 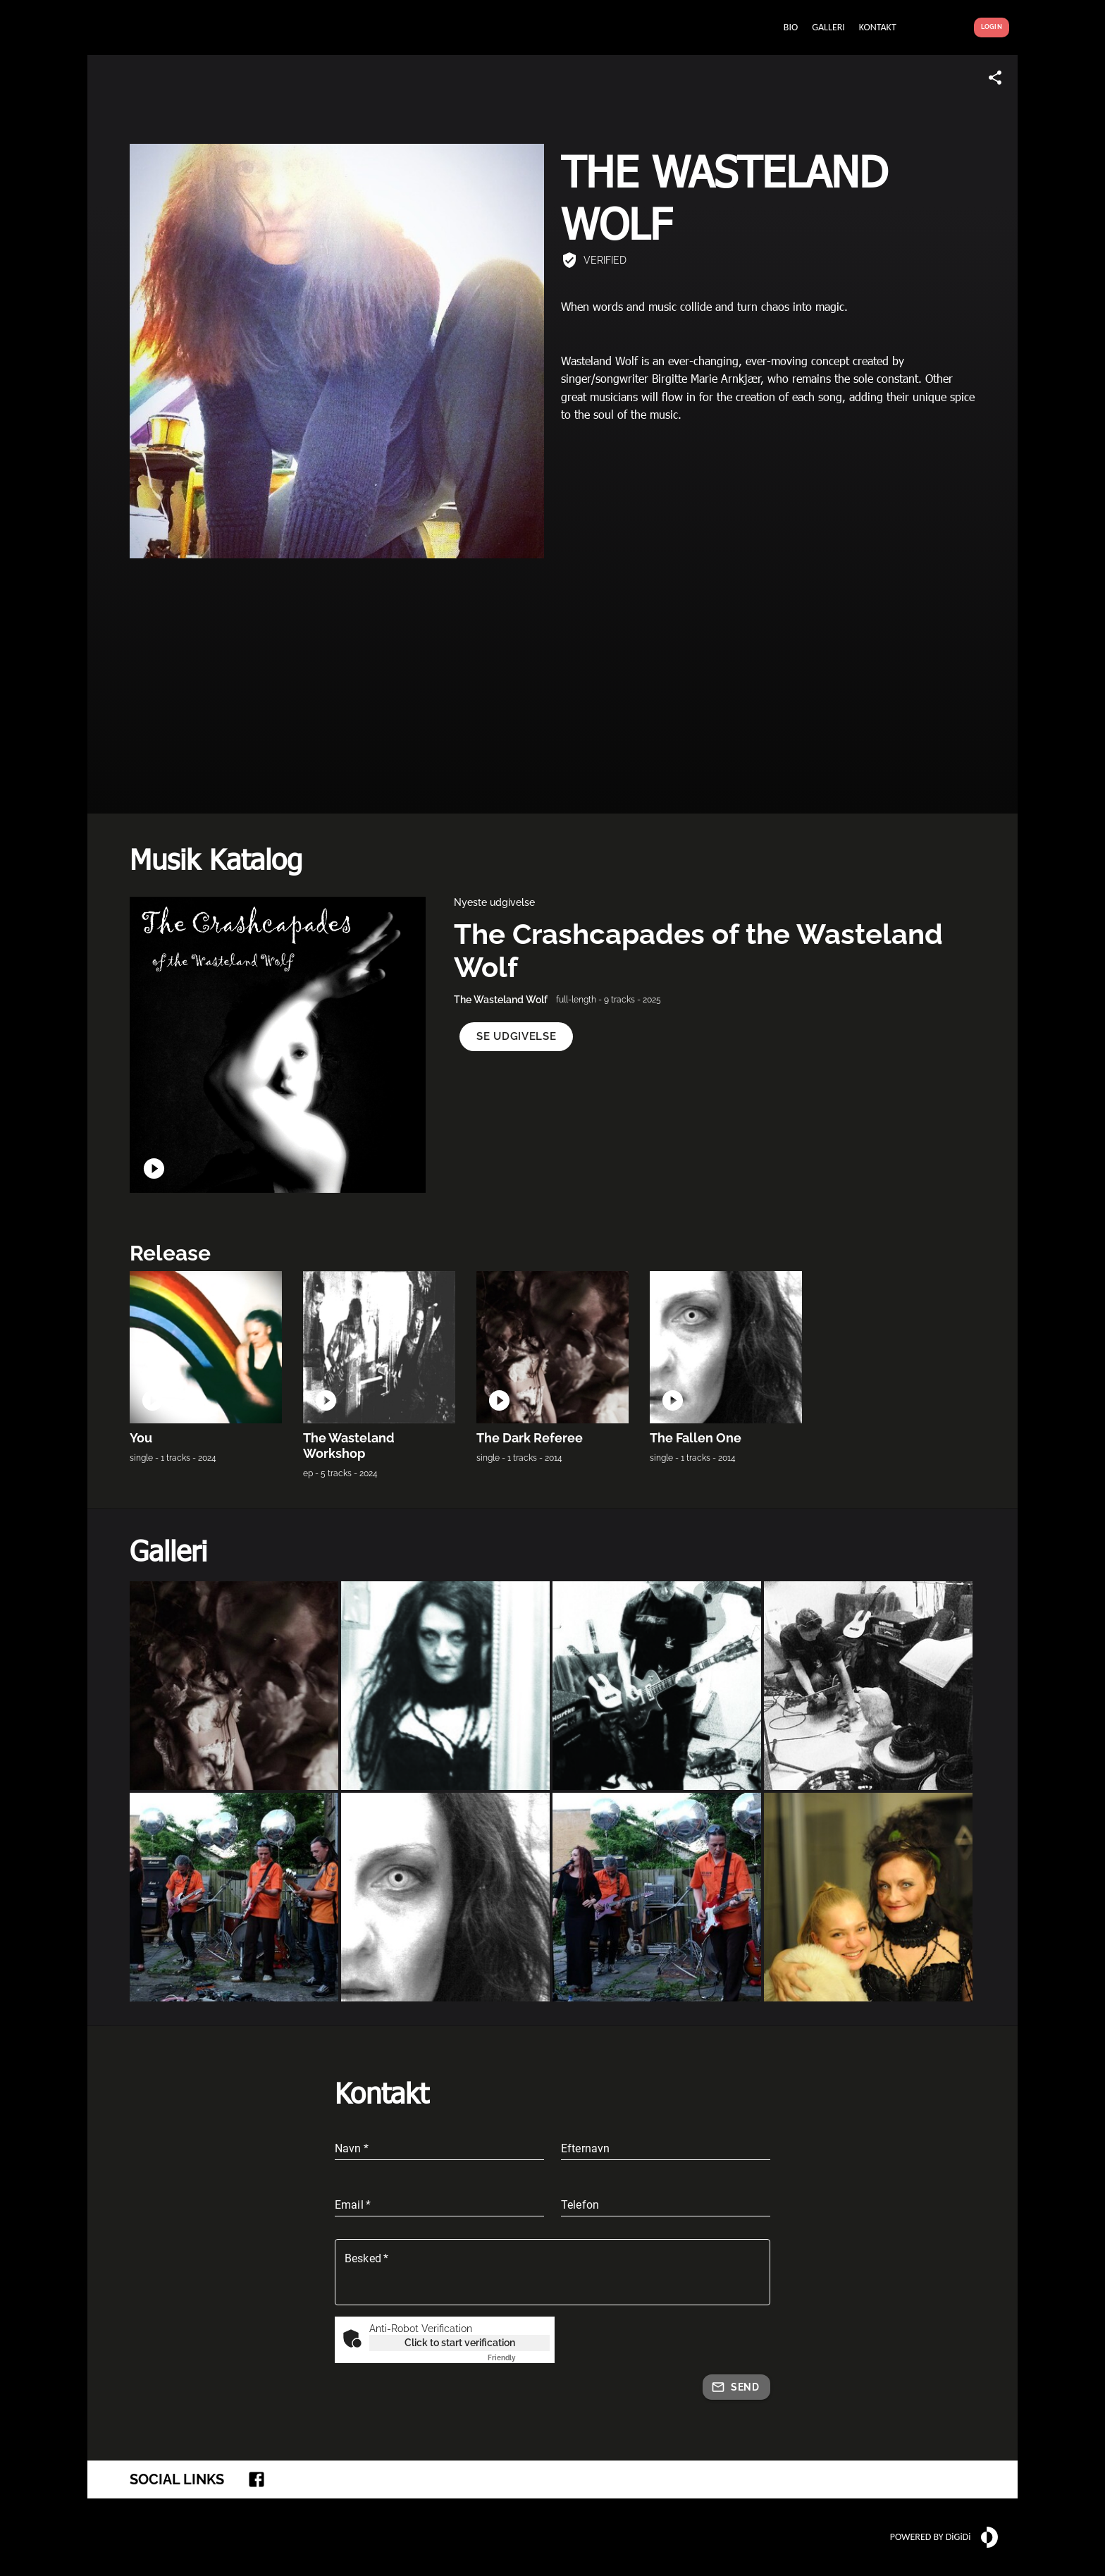 I want to click on [Share link], so click(x=995, y=77).